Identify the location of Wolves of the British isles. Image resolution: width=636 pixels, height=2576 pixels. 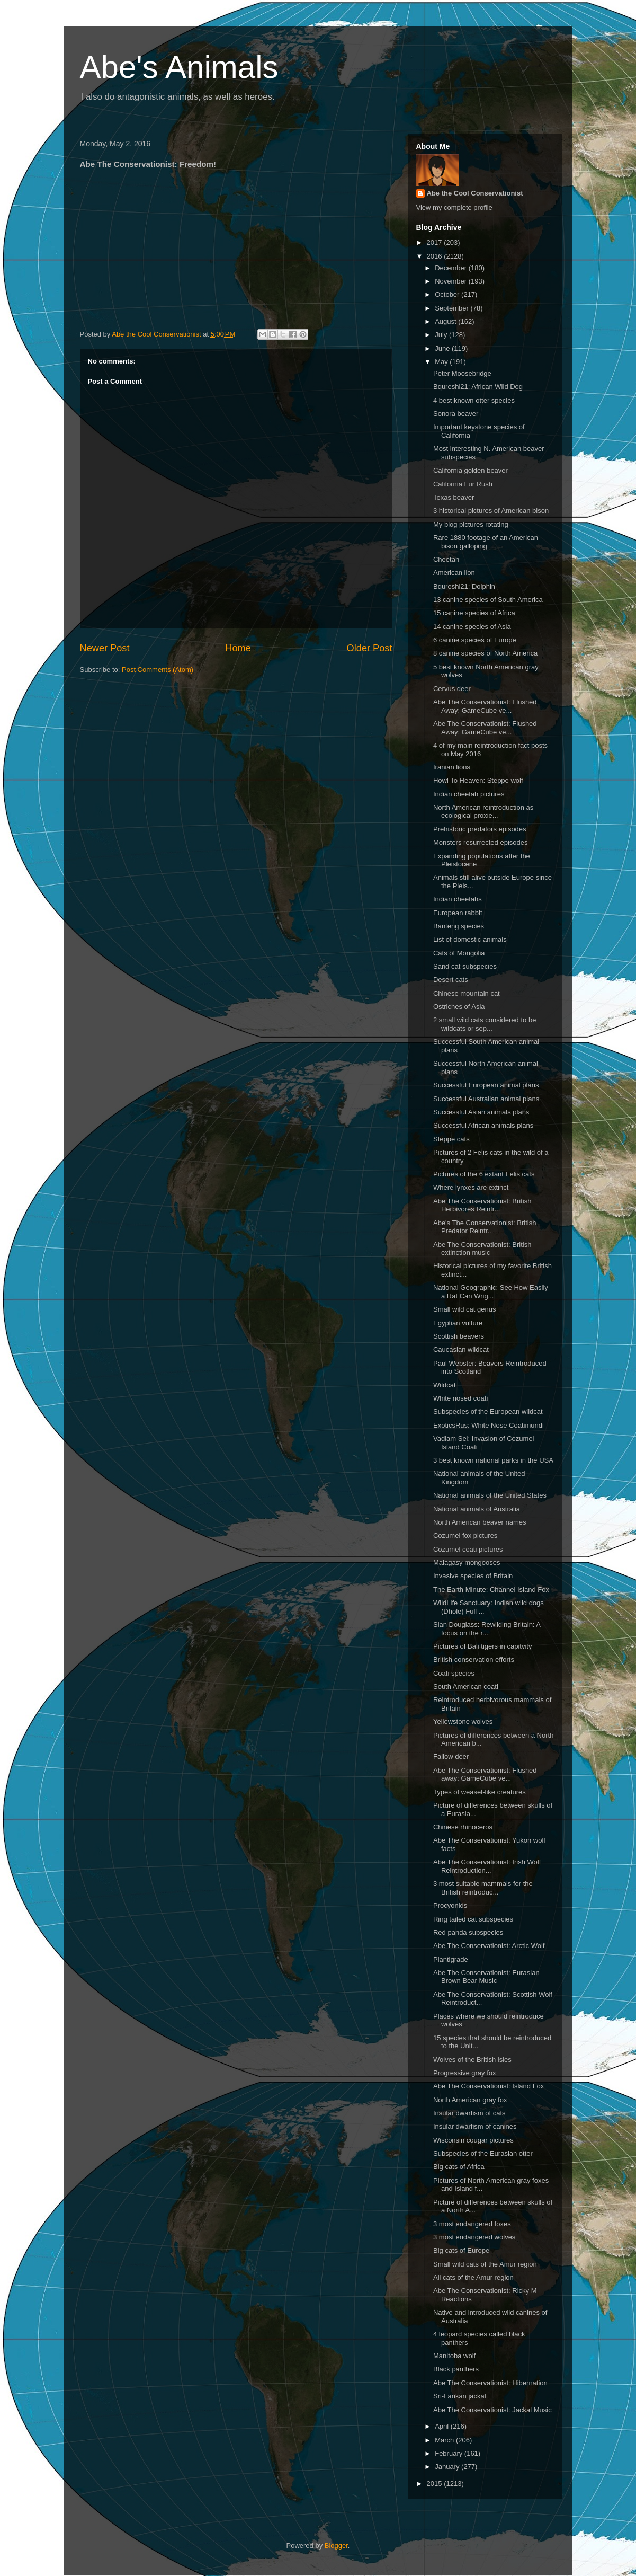
(472, 2060).